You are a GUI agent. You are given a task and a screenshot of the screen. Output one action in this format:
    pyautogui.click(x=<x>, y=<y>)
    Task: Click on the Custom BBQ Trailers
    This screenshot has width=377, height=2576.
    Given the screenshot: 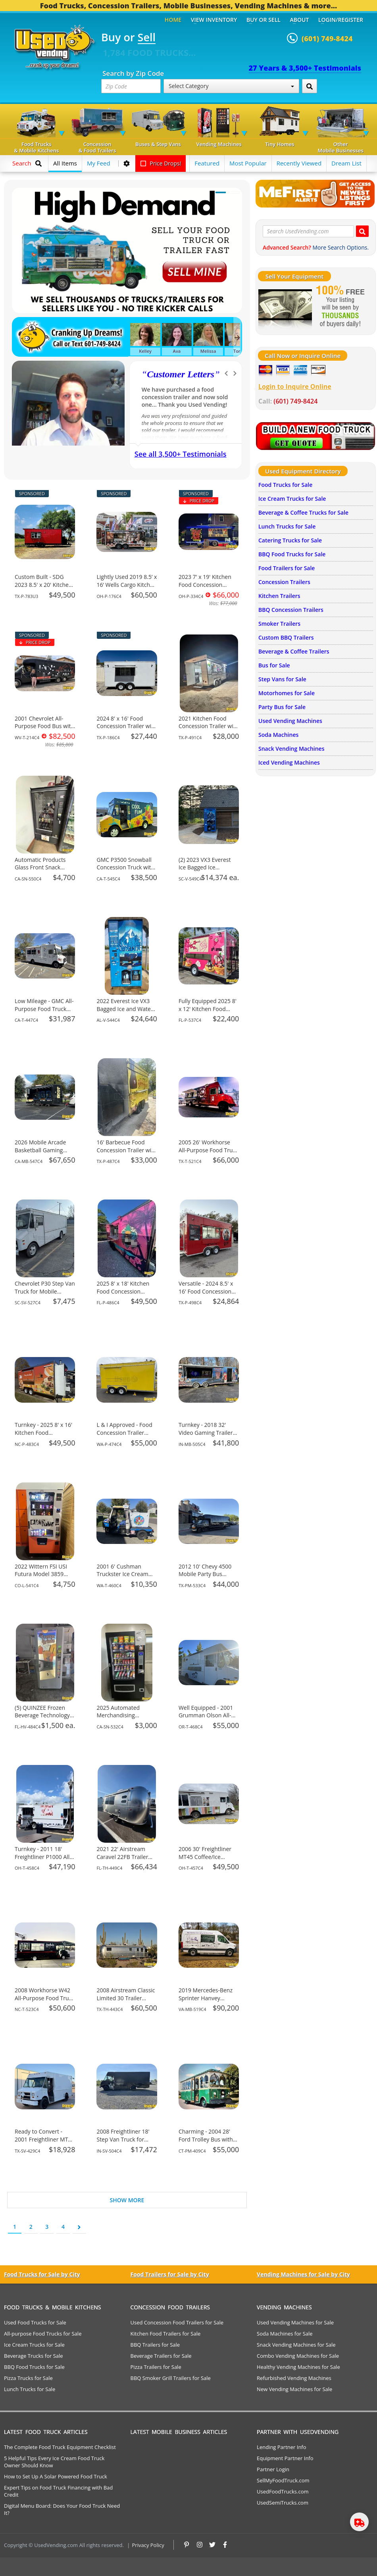 What is the action you would take?
    pyautogui.click(x=286, y=637)
    